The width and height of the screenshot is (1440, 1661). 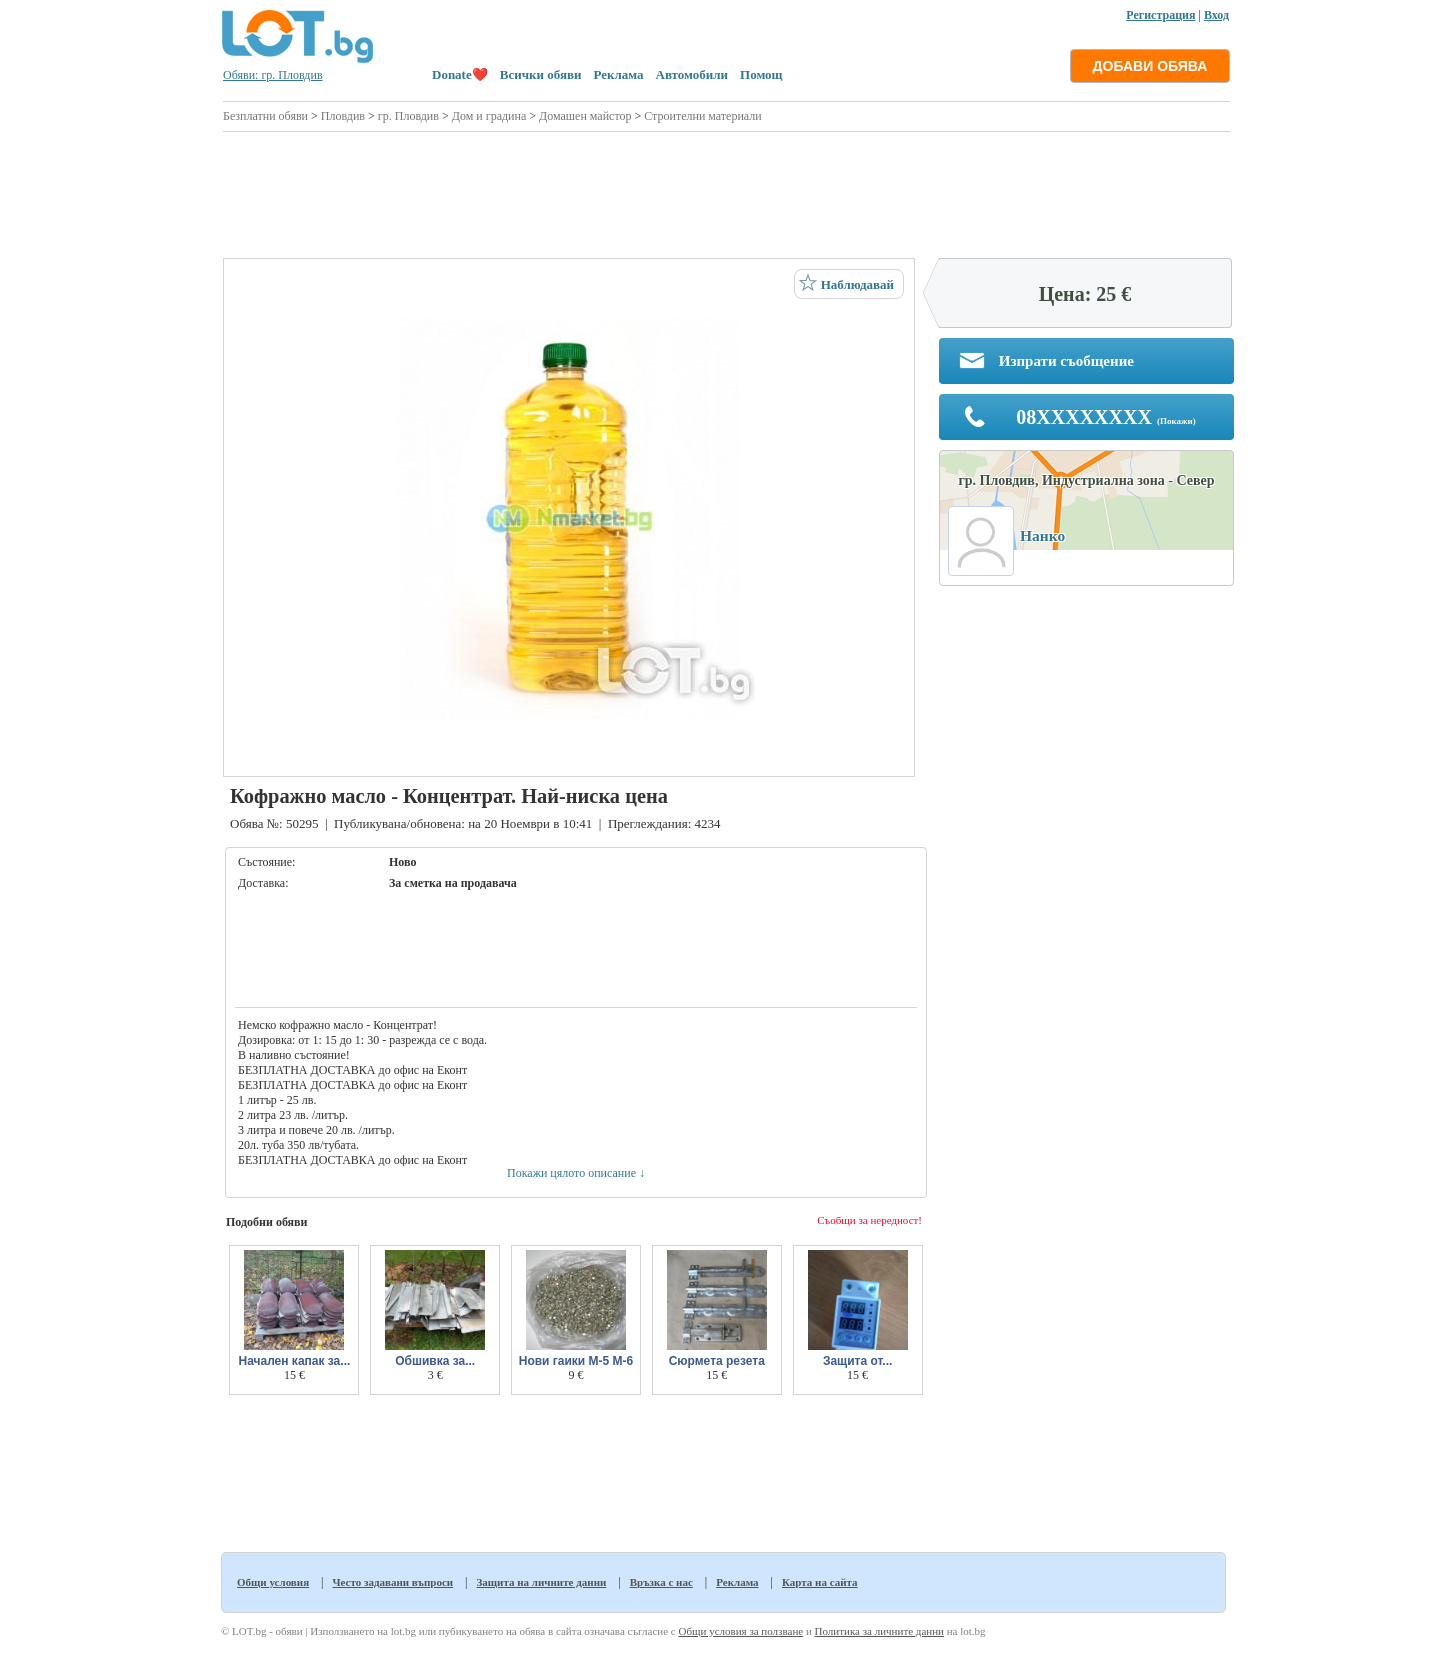 I want to click on гр. Пловдив, so click(x=408, y=116).